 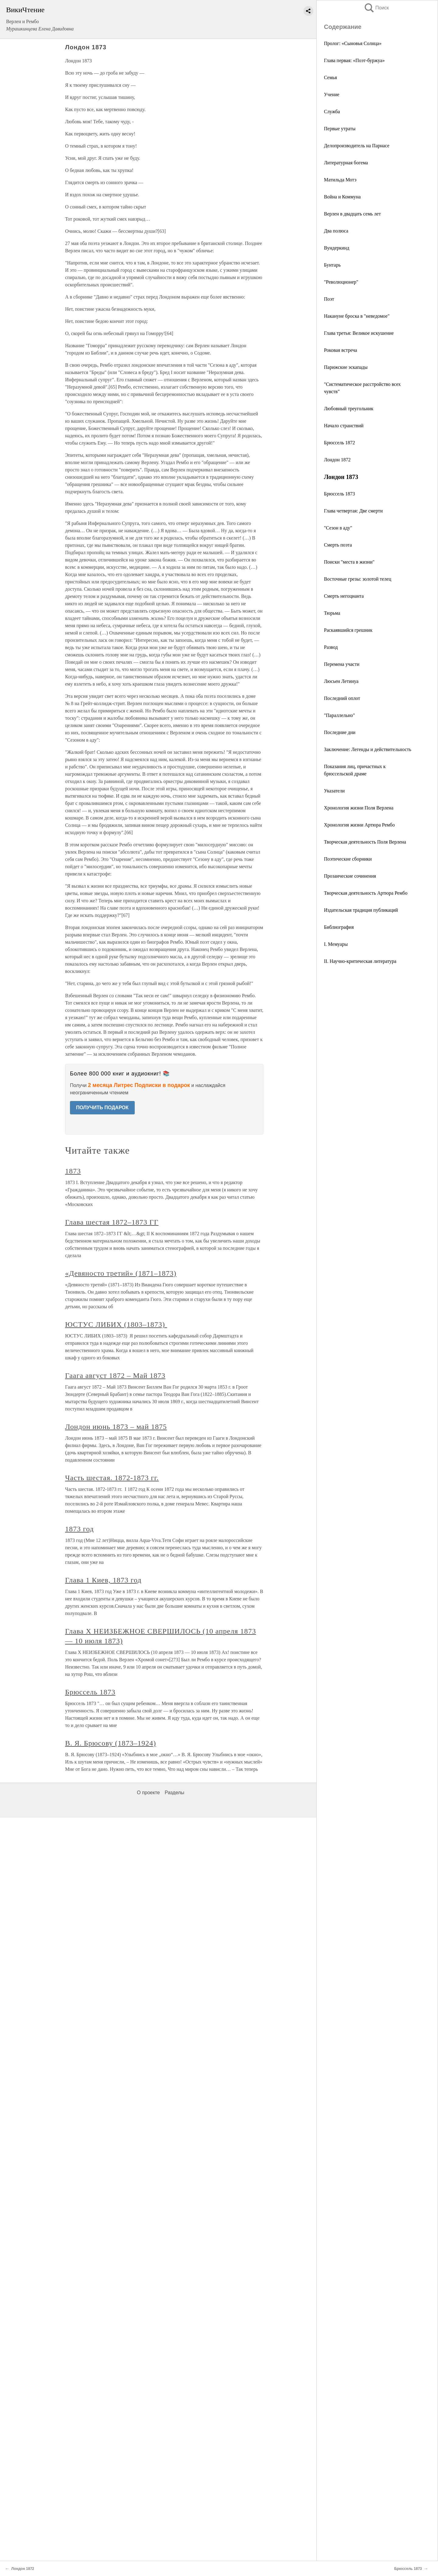 I want to click on II. Научно-критическая литература, so click(x=360, y=961).